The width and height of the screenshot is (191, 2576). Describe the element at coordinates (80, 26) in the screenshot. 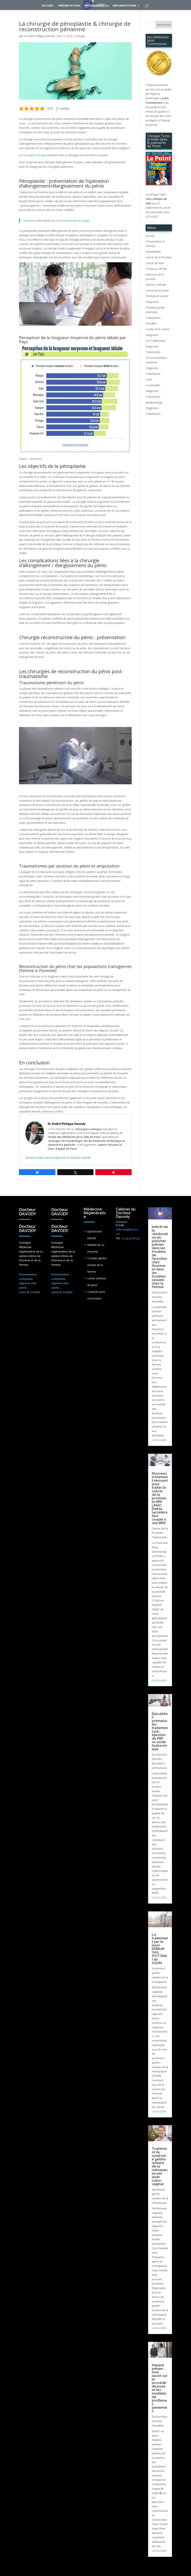

I see `urologie` at that location.